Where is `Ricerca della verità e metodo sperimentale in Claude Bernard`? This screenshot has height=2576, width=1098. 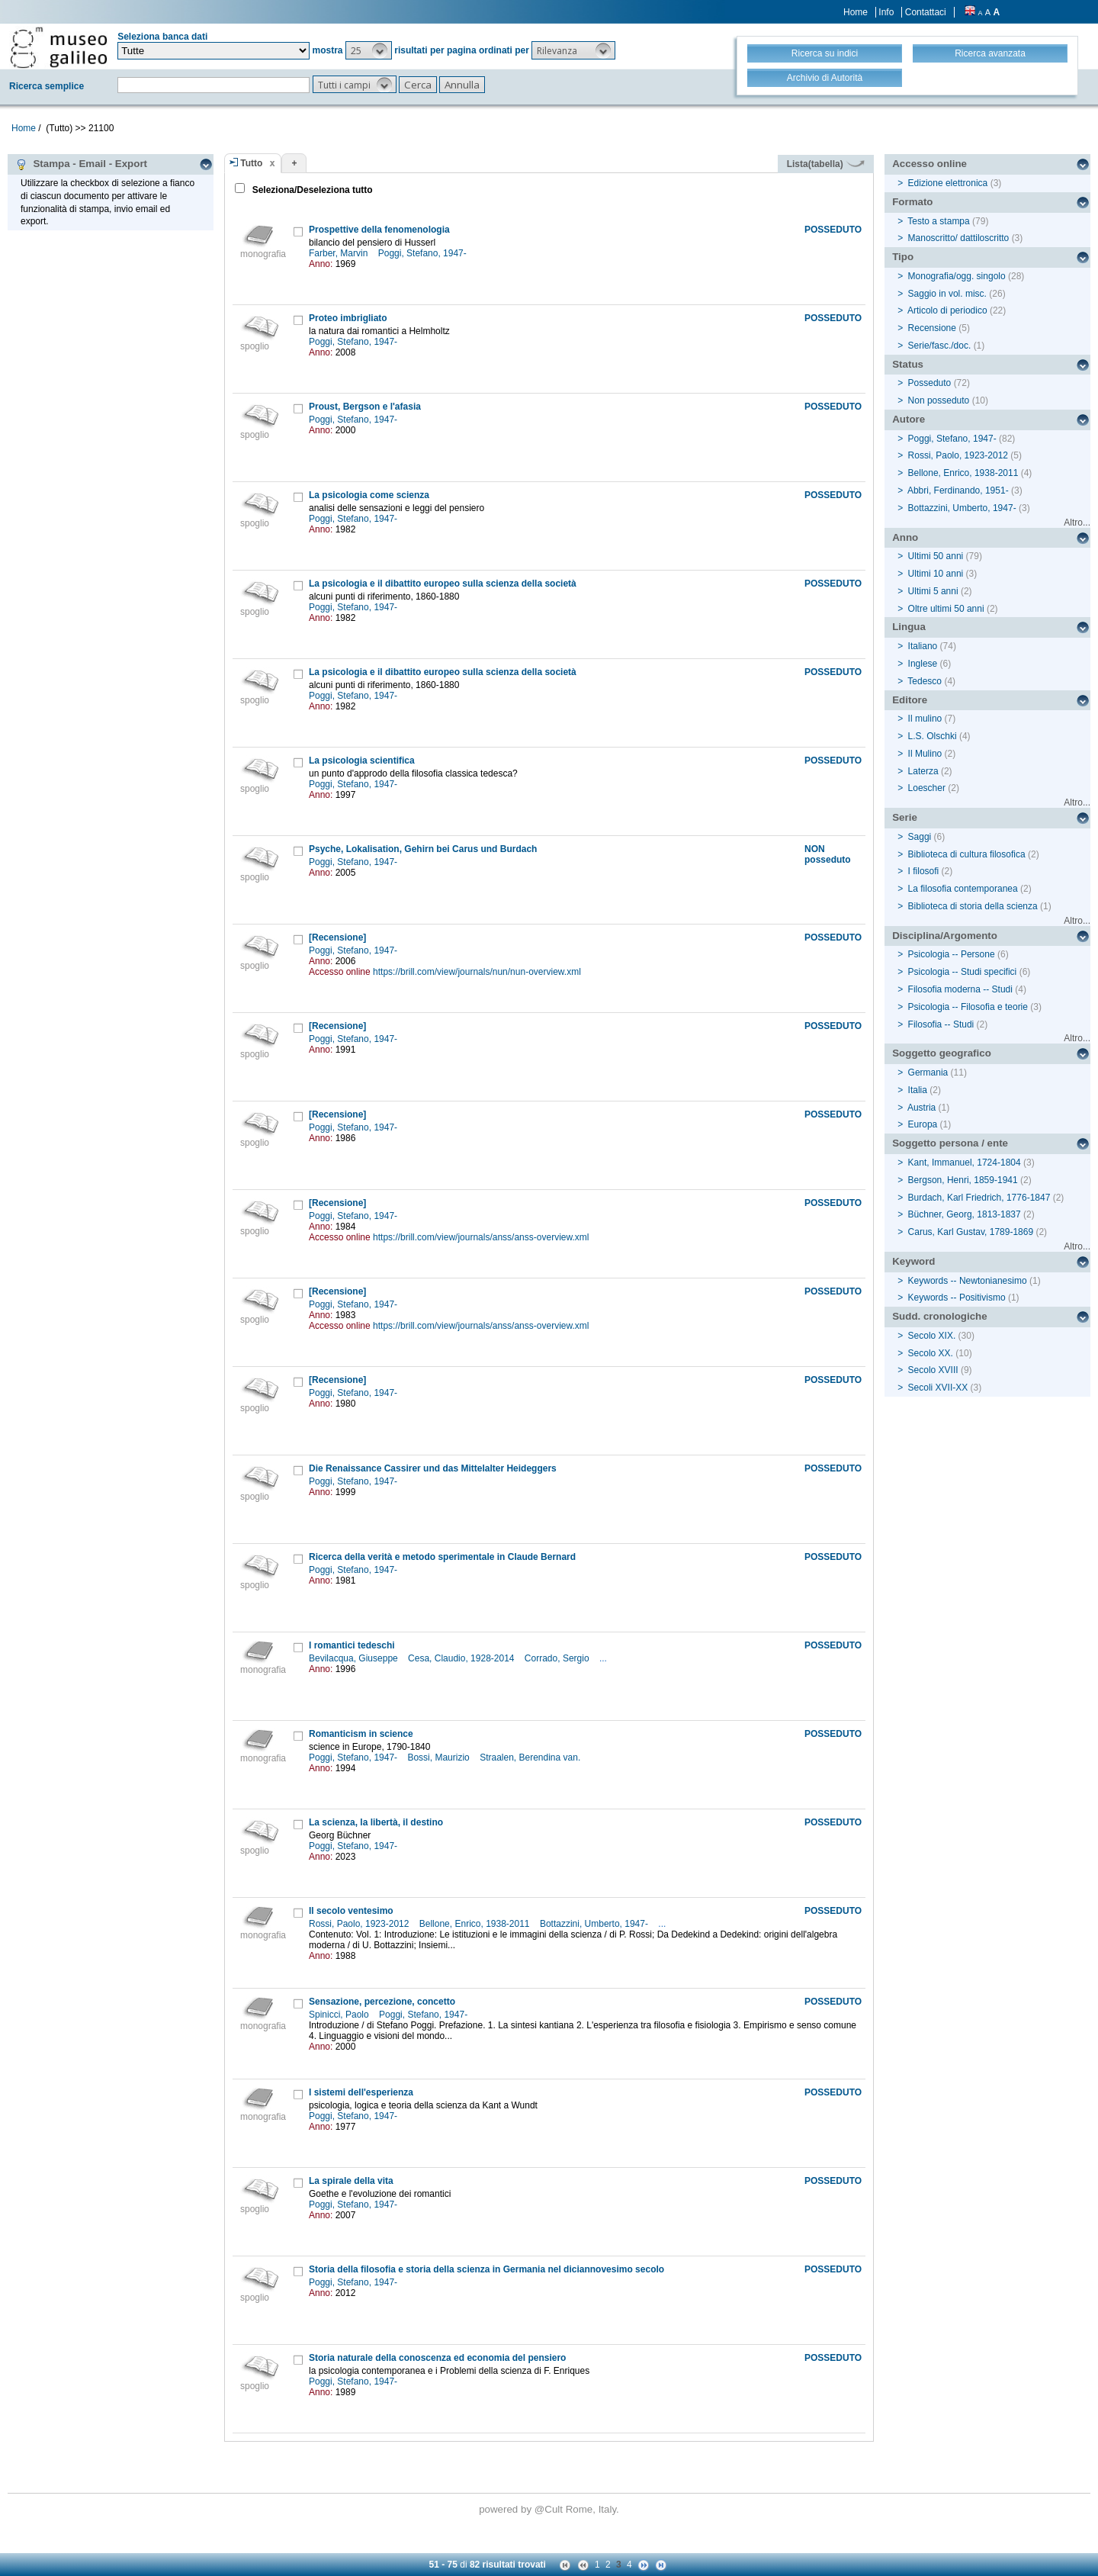 Ricerca della verità e metodo sperimentale in Claude Bernard is located at coordinates (442, 1557).